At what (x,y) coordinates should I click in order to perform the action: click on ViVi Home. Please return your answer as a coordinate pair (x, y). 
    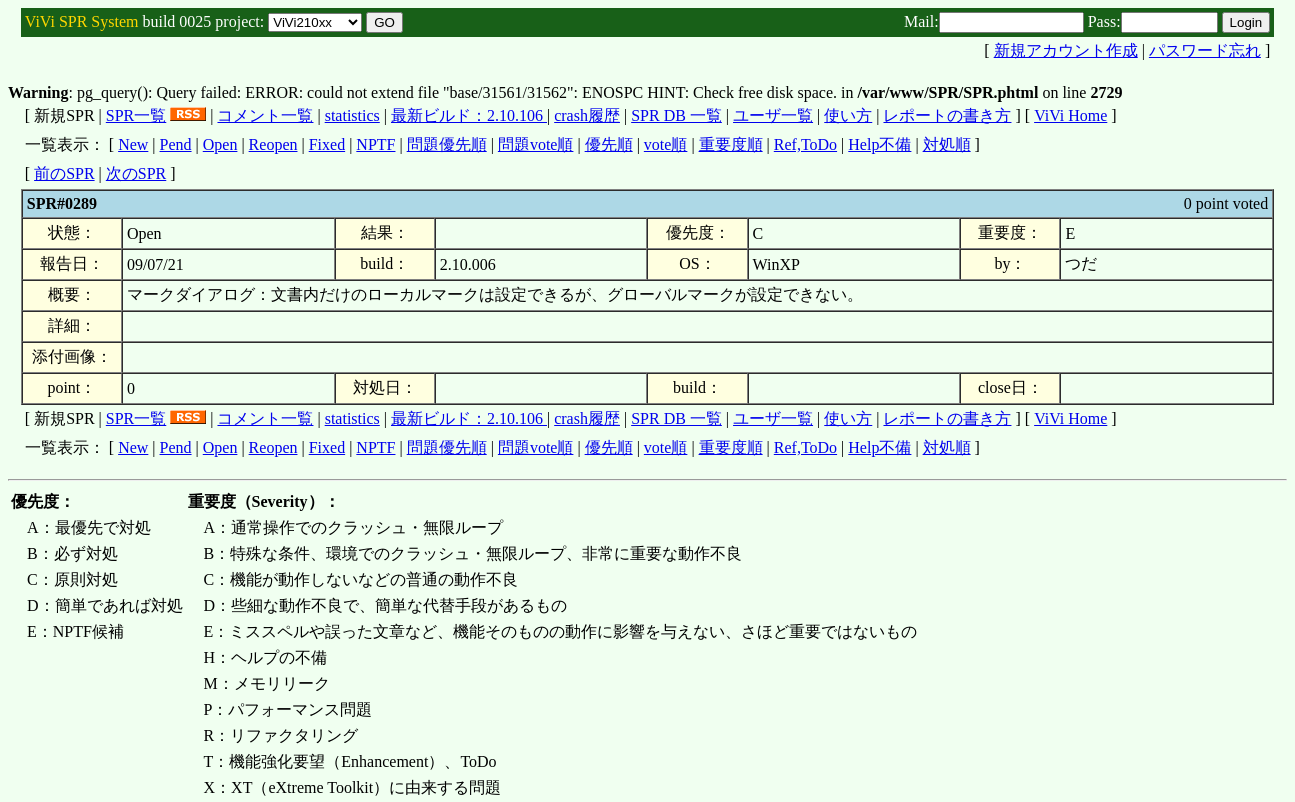
    Looking at the image, I should click on (1070, 115).